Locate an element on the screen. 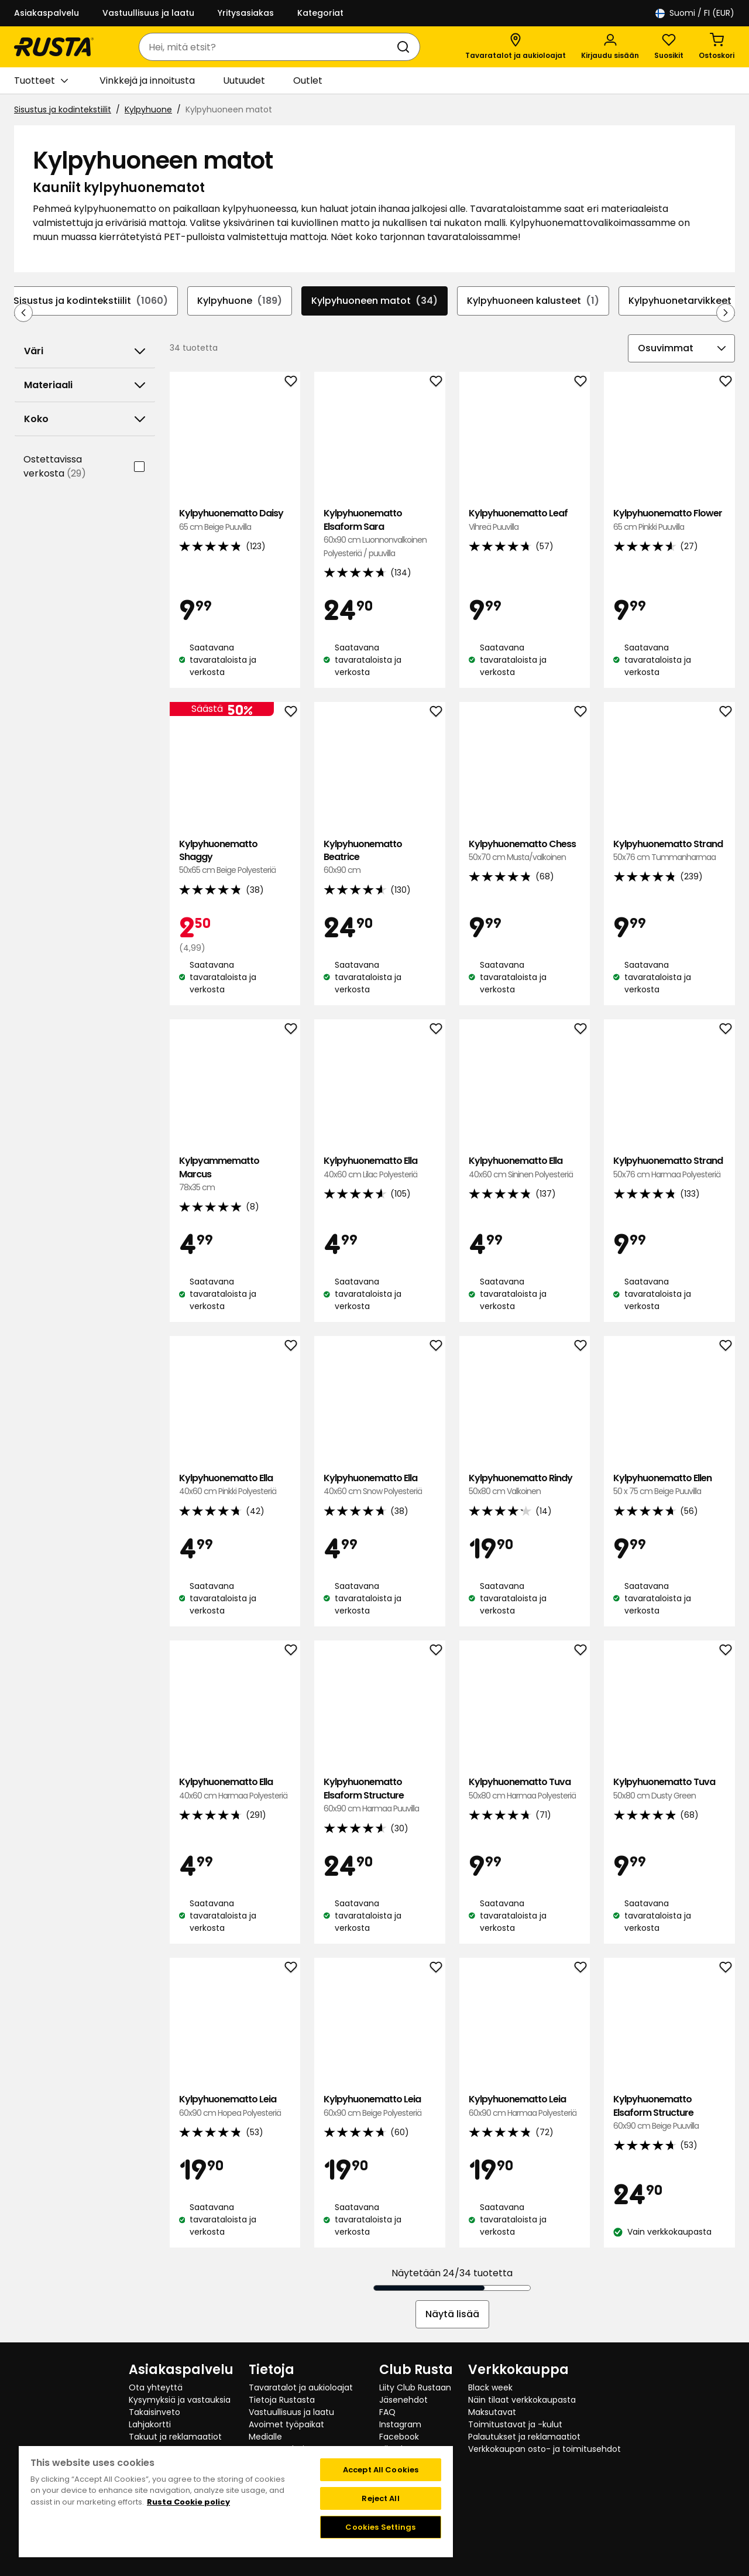 Image resolution: width=749 pixels, height=2576 pixels. Kylpyhuonematto Ella is located at coordinates (380, 1168).